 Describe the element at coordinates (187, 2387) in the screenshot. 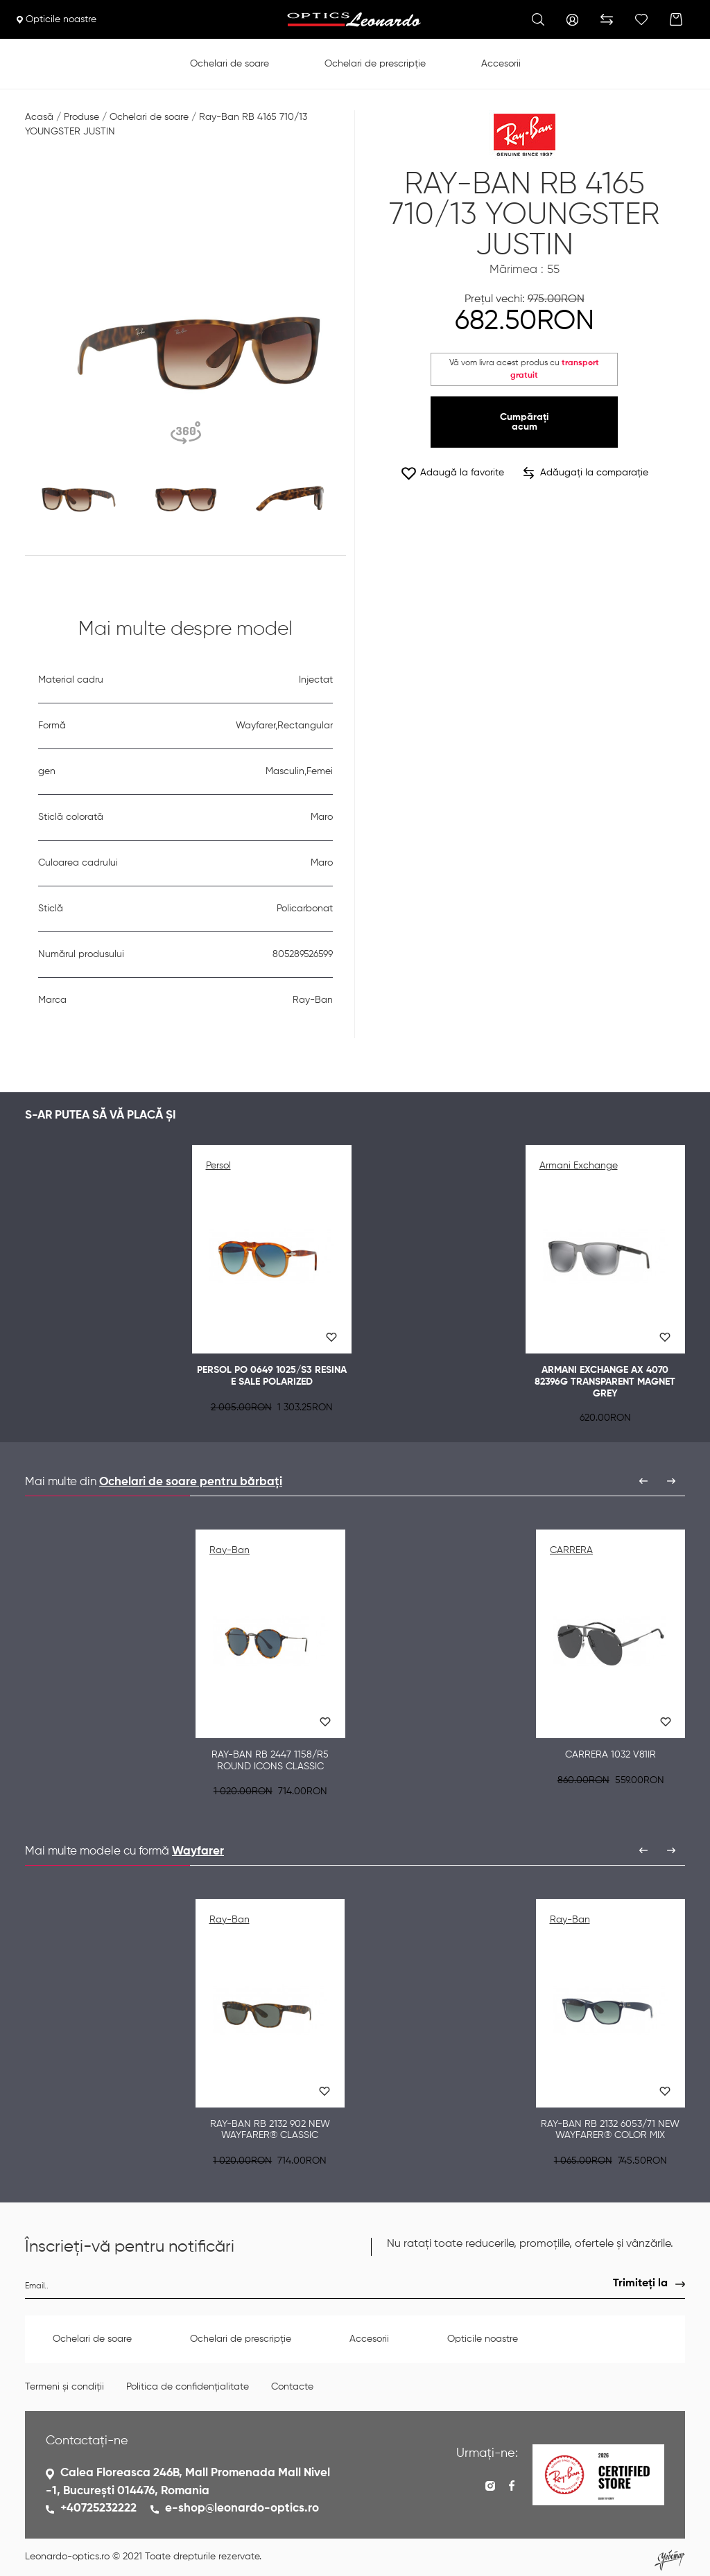

I see `Politica de confidențialitate` at that location.